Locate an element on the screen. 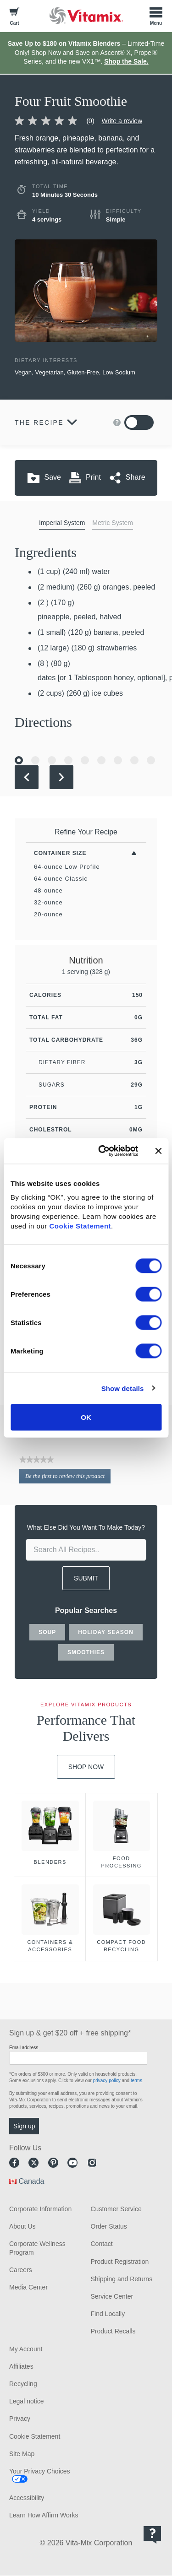 This screenshot has width=172, height=2576. privacy policy is located at coordinates (107, 2080).